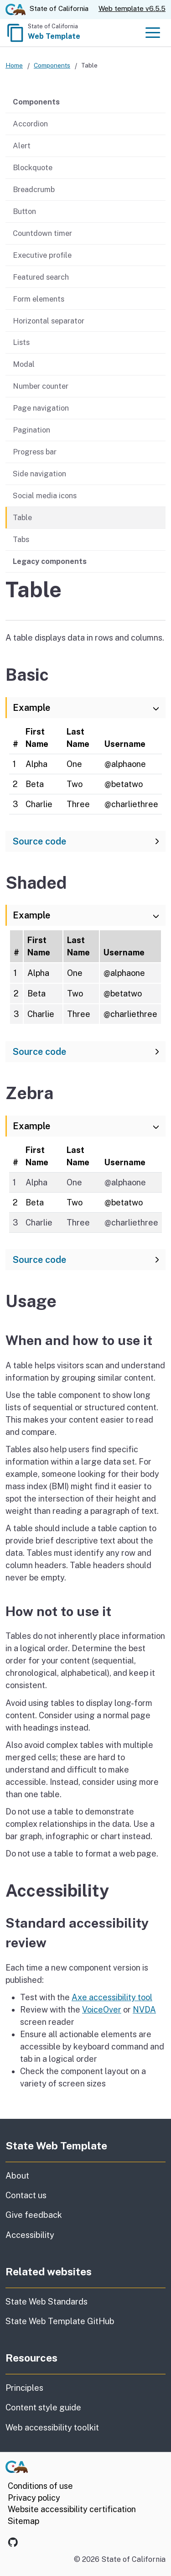 This screenshot has height=2576, width=171. I want to click on Give feedback, so click(76, 2214).